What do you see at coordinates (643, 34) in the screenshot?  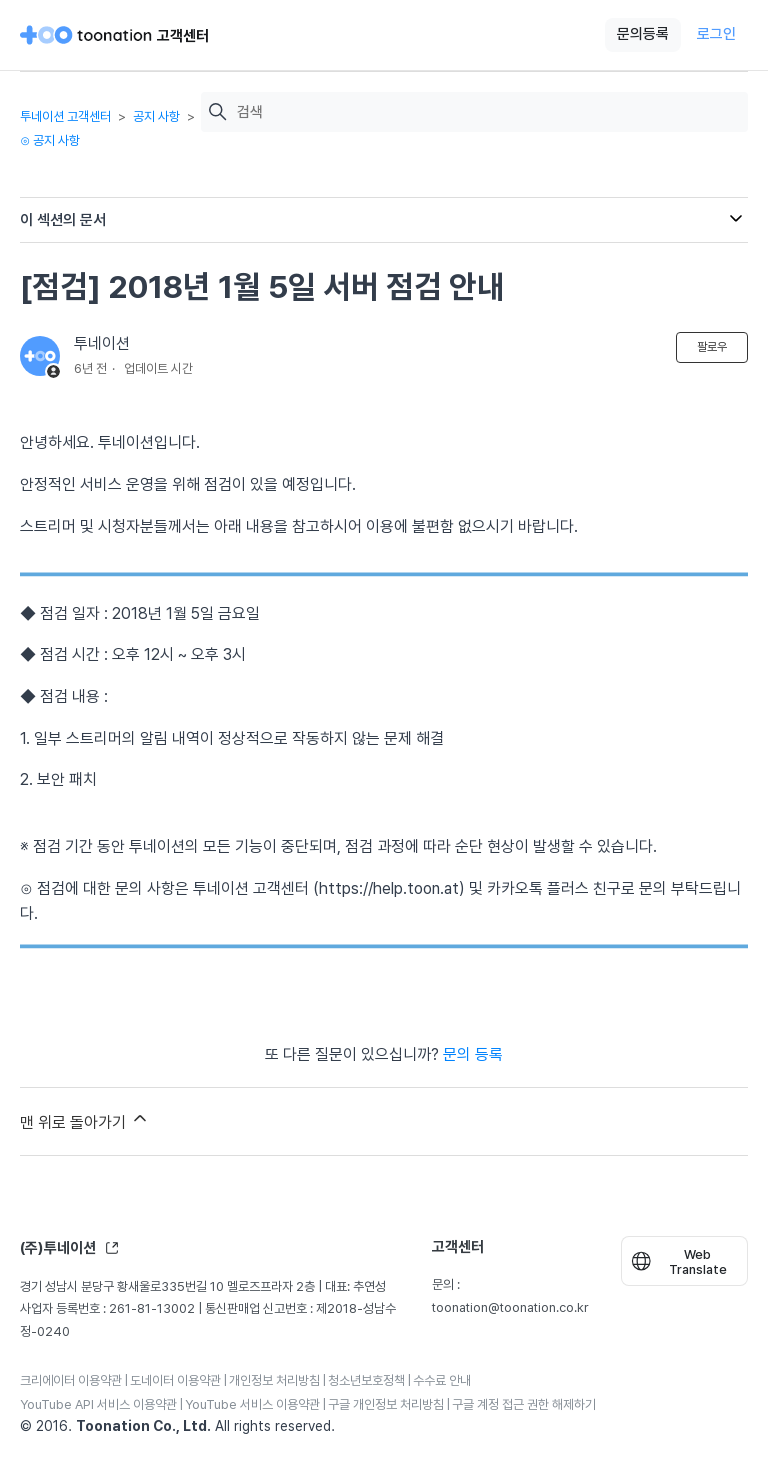 I see `문의등록` at bounding box center [643, 34].